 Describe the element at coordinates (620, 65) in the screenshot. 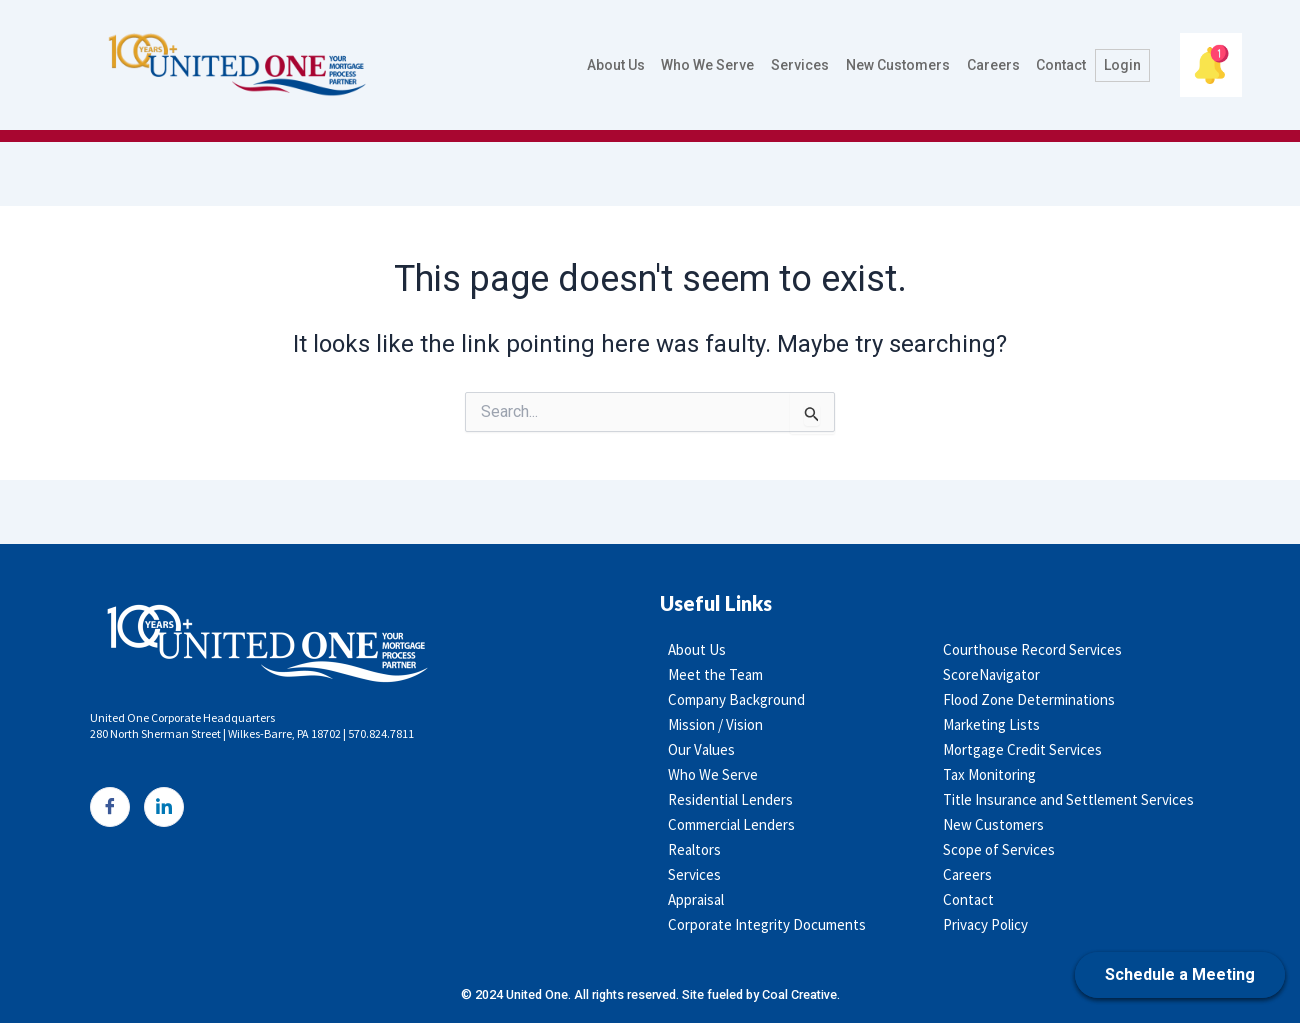

I see `About Us` at that location.